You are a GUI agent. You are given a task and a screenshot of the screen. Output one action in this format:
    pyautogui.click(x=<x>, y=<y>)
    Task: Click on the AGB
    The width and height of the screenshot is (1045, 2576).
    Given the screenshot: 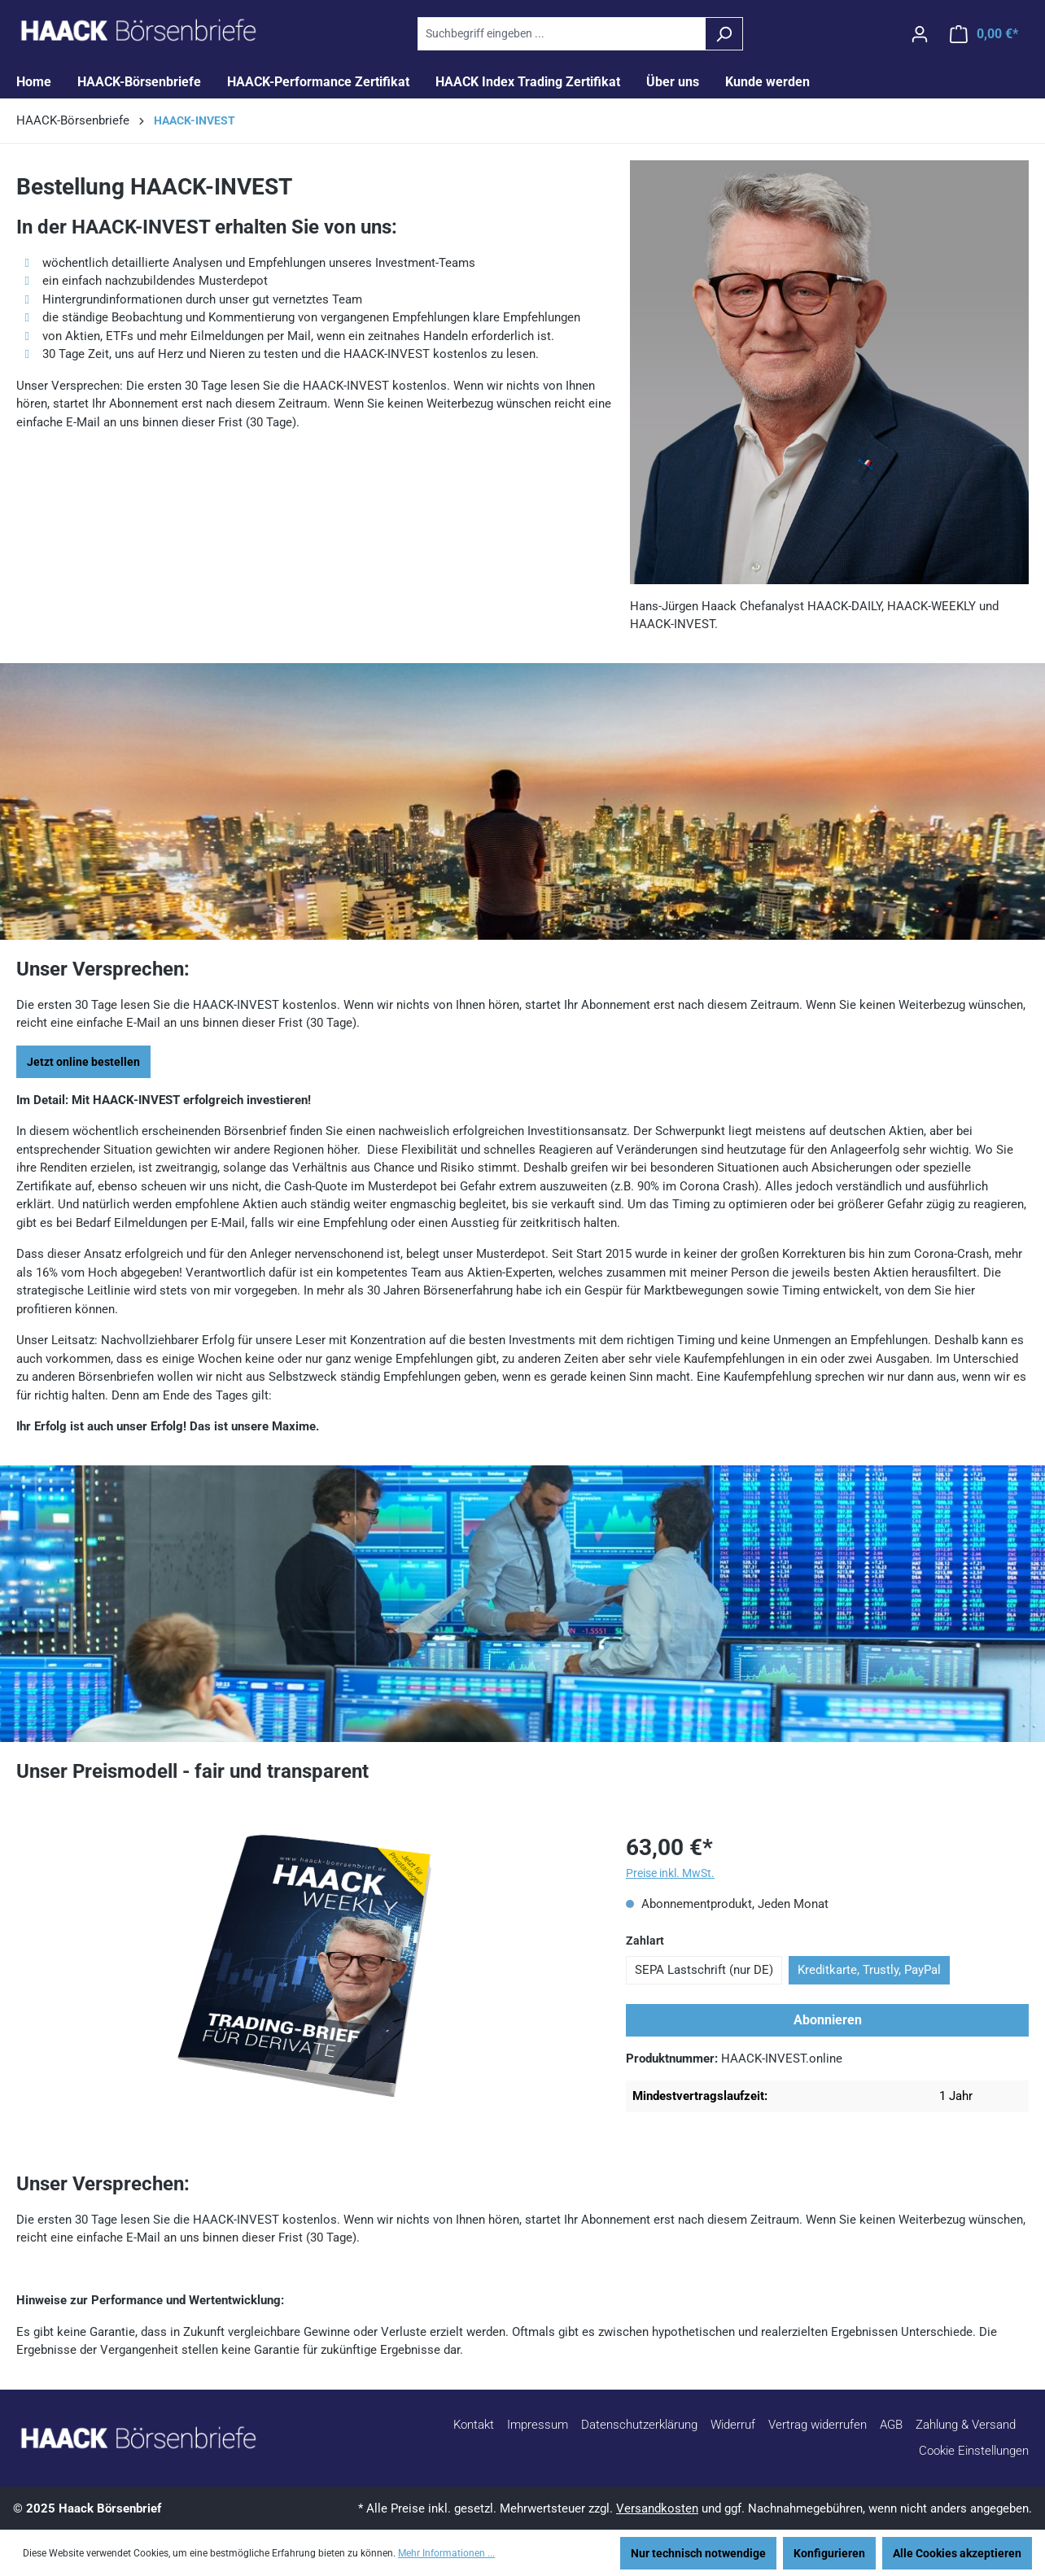 What is the action you would take?
    pyautogui.click(x=891, y=2424)
    